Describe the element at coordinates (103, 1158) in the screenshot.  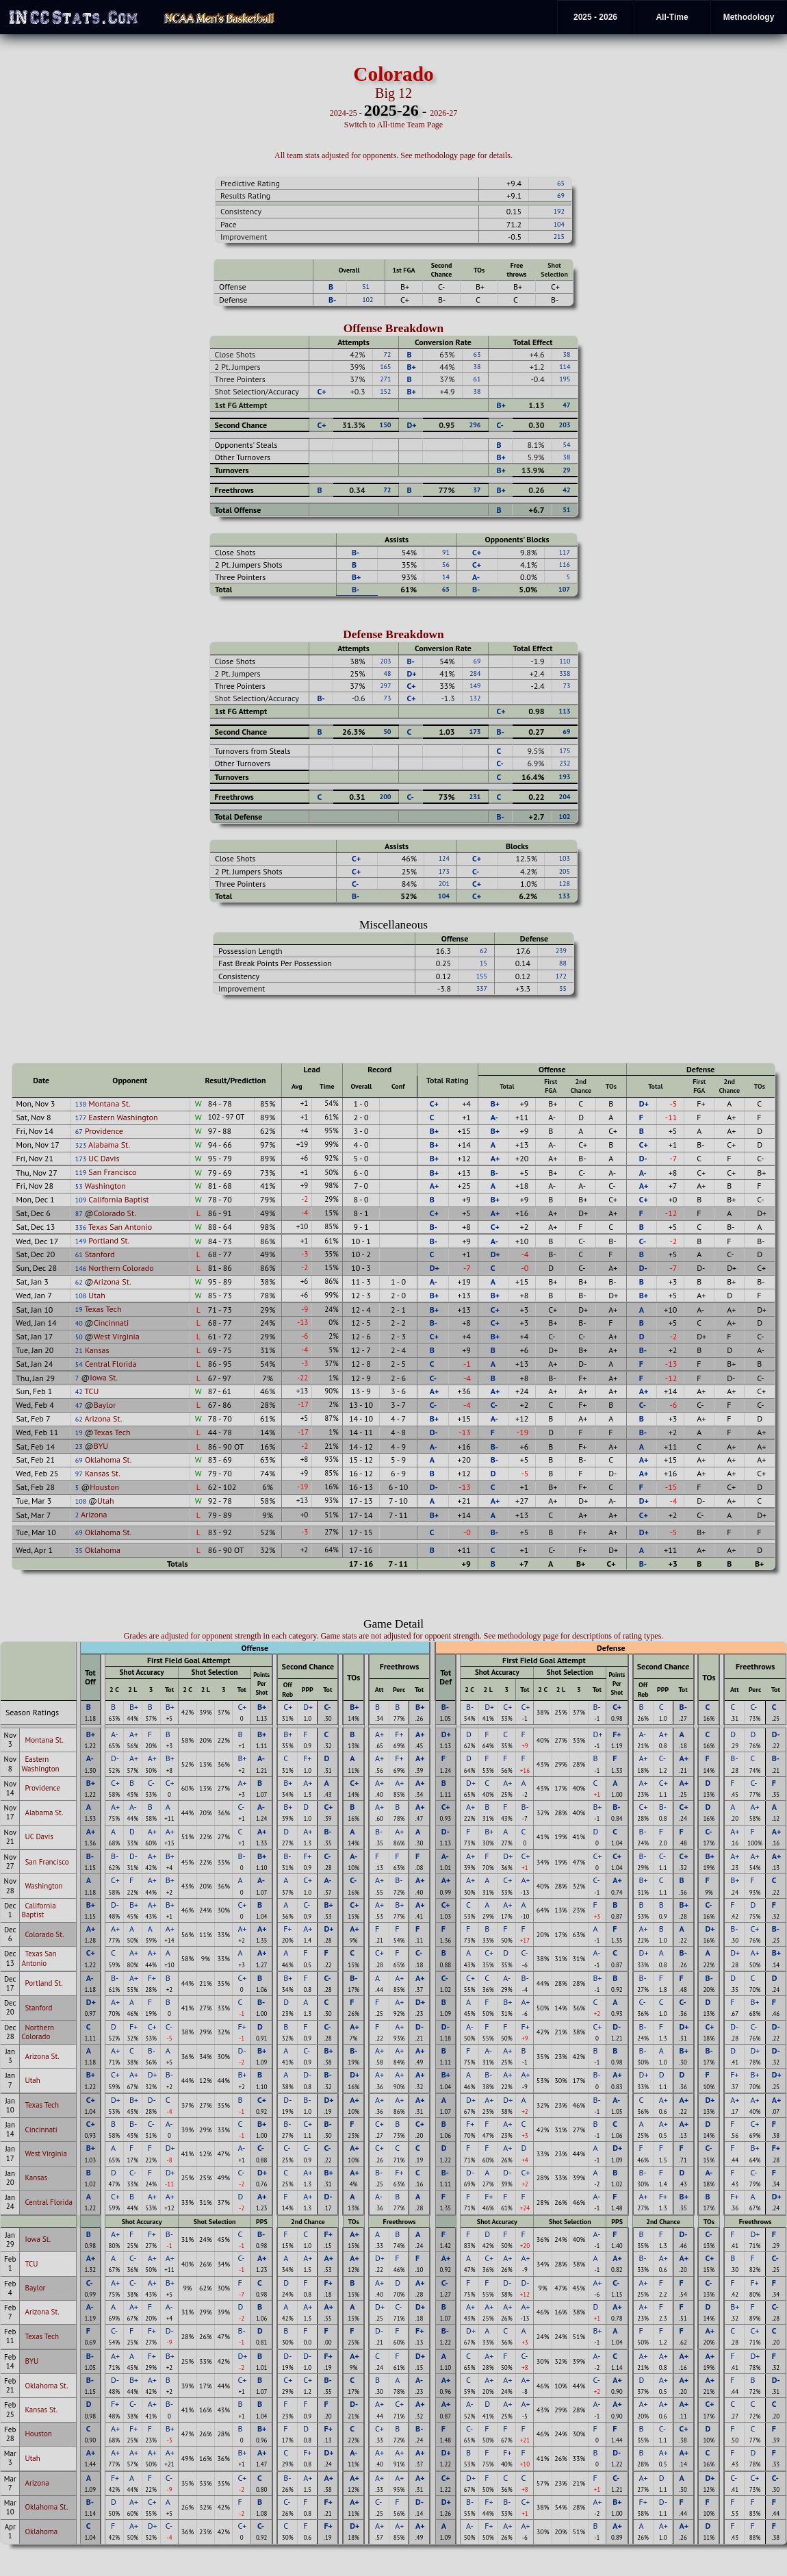
I see `UC Davis` at that location.